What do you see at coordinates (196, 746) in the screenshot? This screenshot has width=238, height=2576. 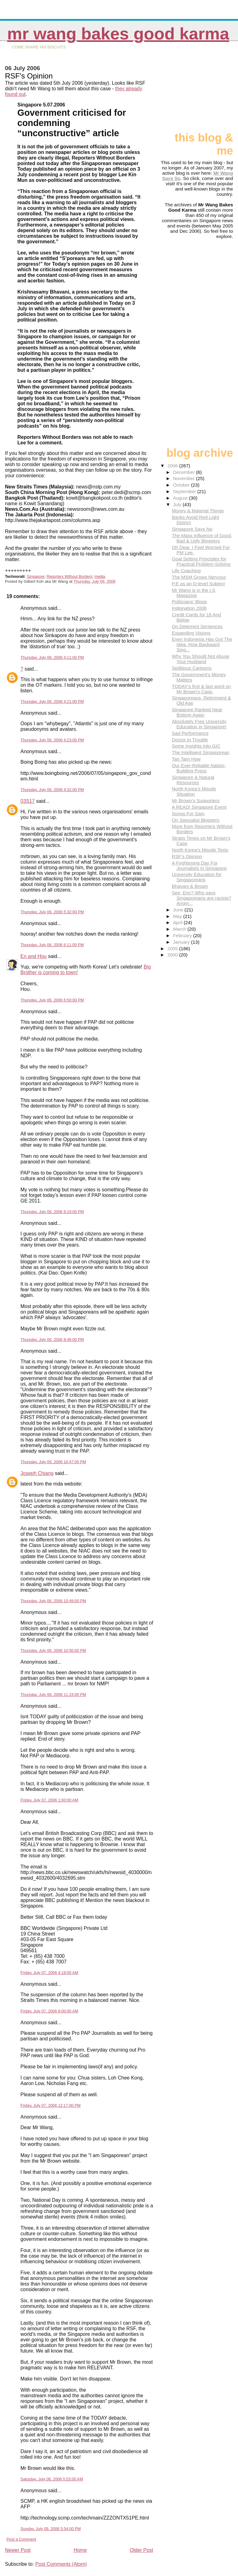 I see `Some Insights Into GIC` at bounding box center [196, 746].